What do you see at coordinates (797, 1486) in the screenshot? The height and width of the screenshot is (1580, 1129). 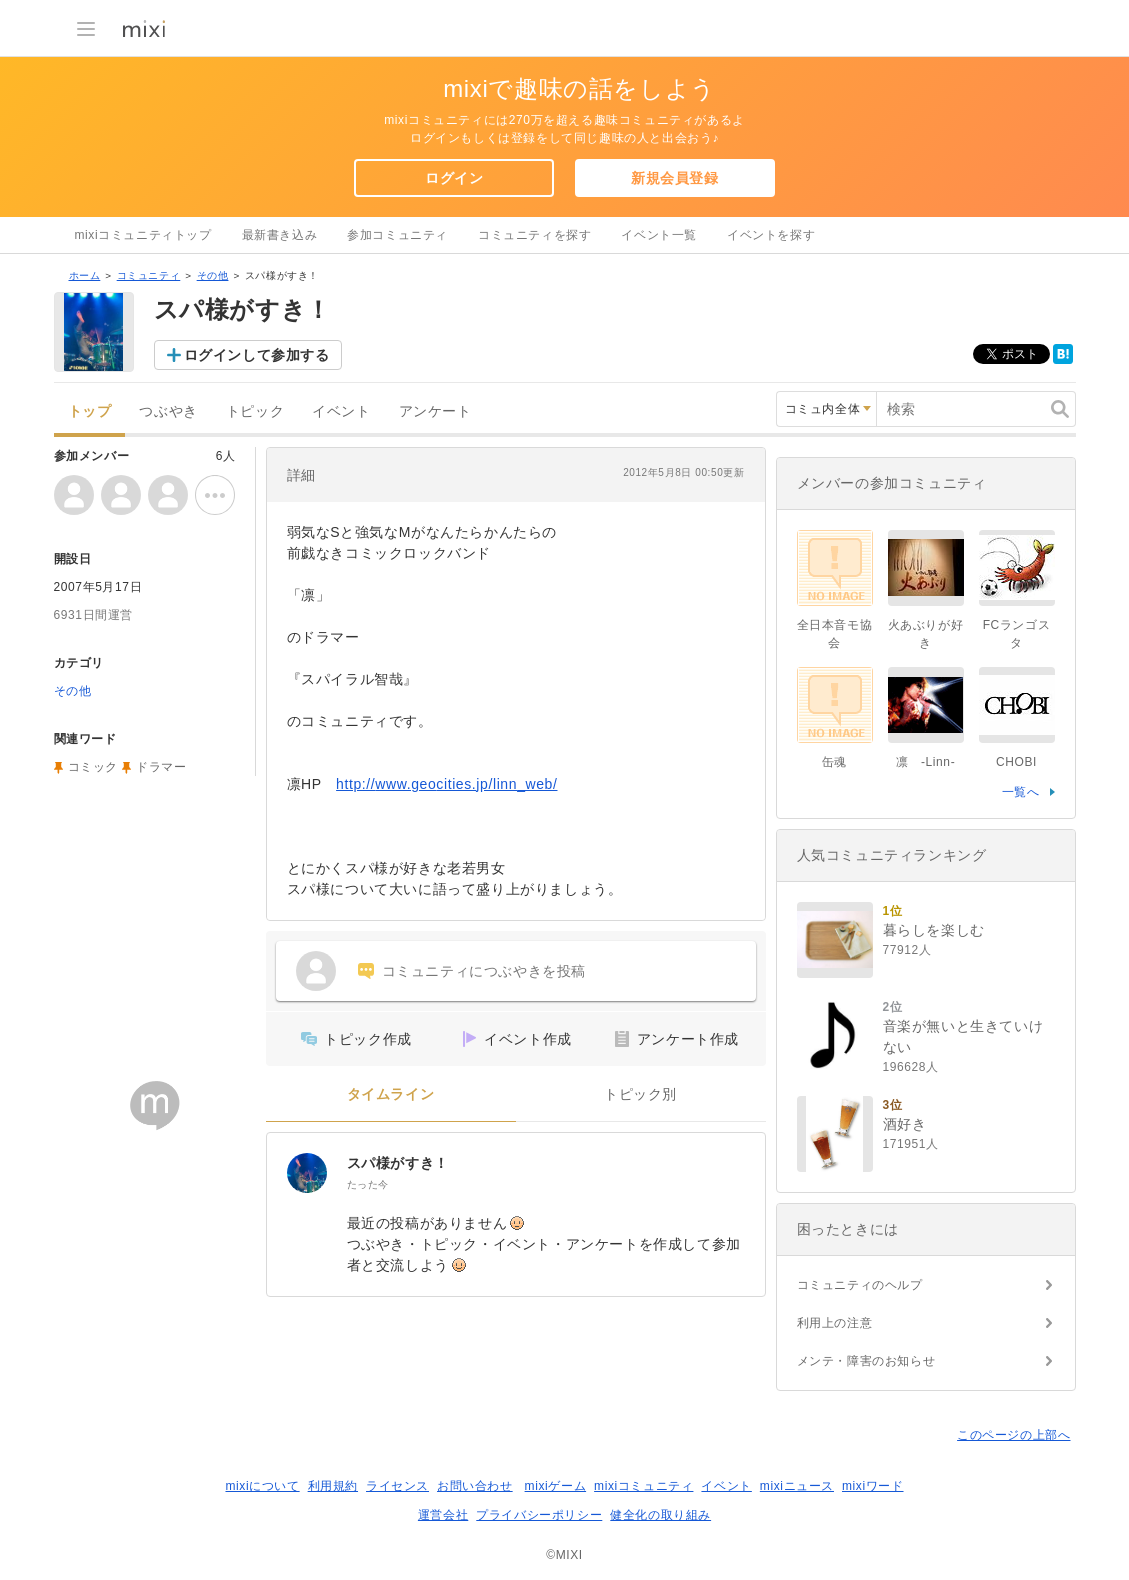 I see `mixiニュース` at bounding box center [797, 1486].